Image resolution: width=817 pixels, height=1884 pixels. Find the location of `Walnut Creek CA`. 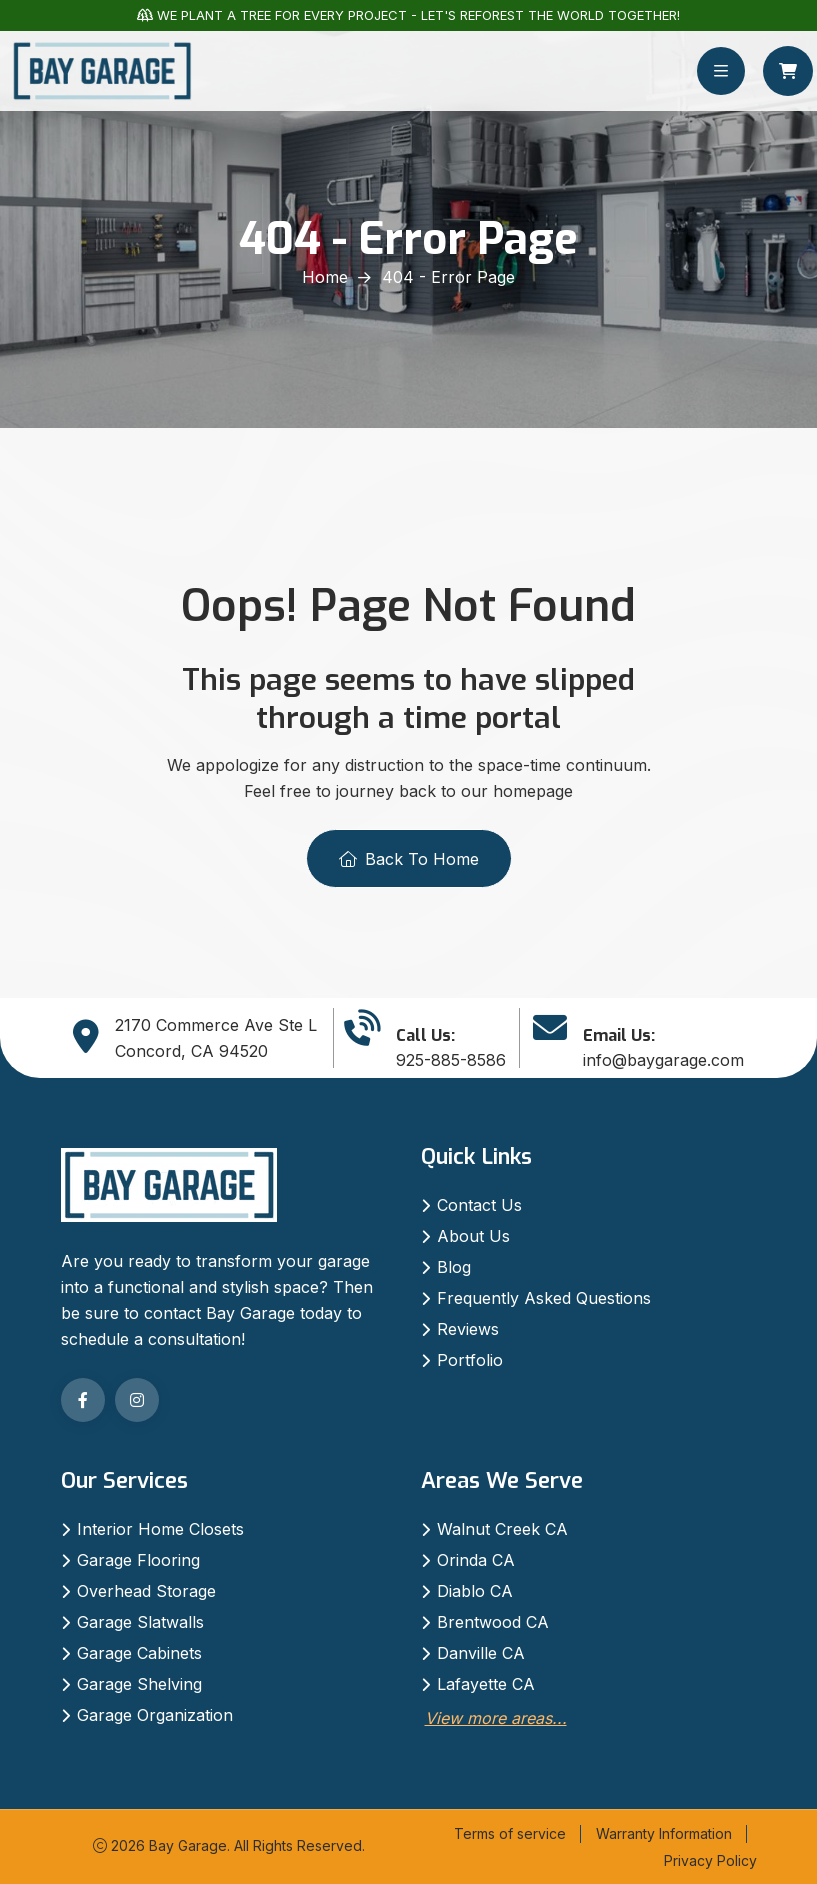

Walnut Creek CA is located at coordinates (502, 1529).